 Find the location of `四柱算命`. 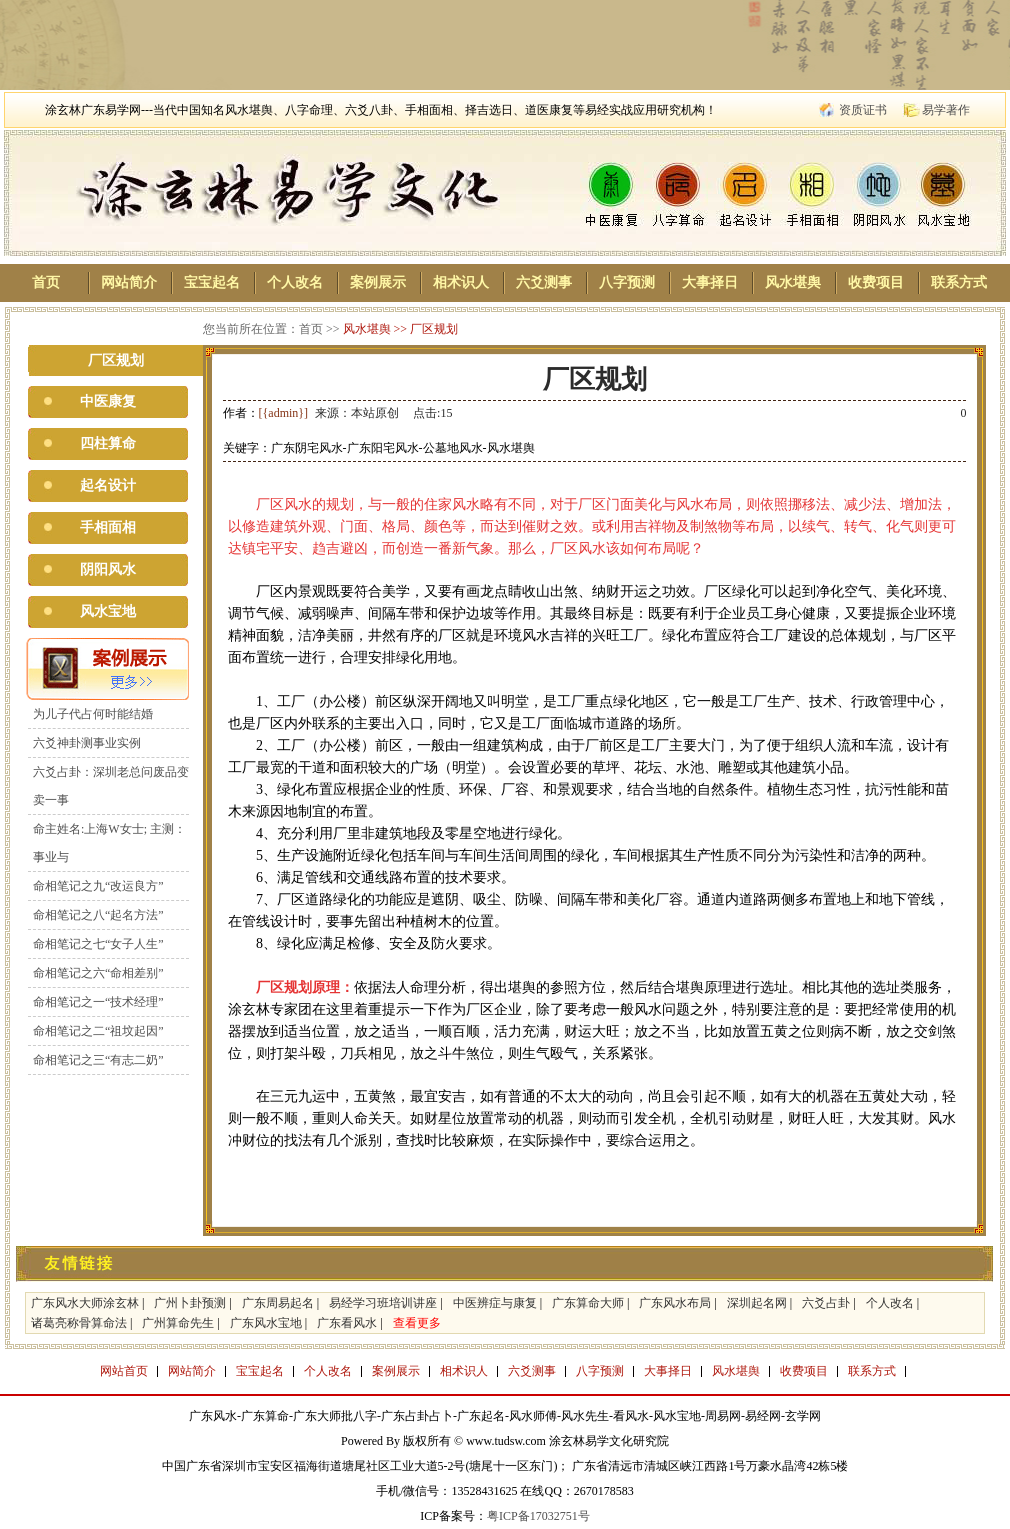

四柱算命 is located at coordinates (108, 443).